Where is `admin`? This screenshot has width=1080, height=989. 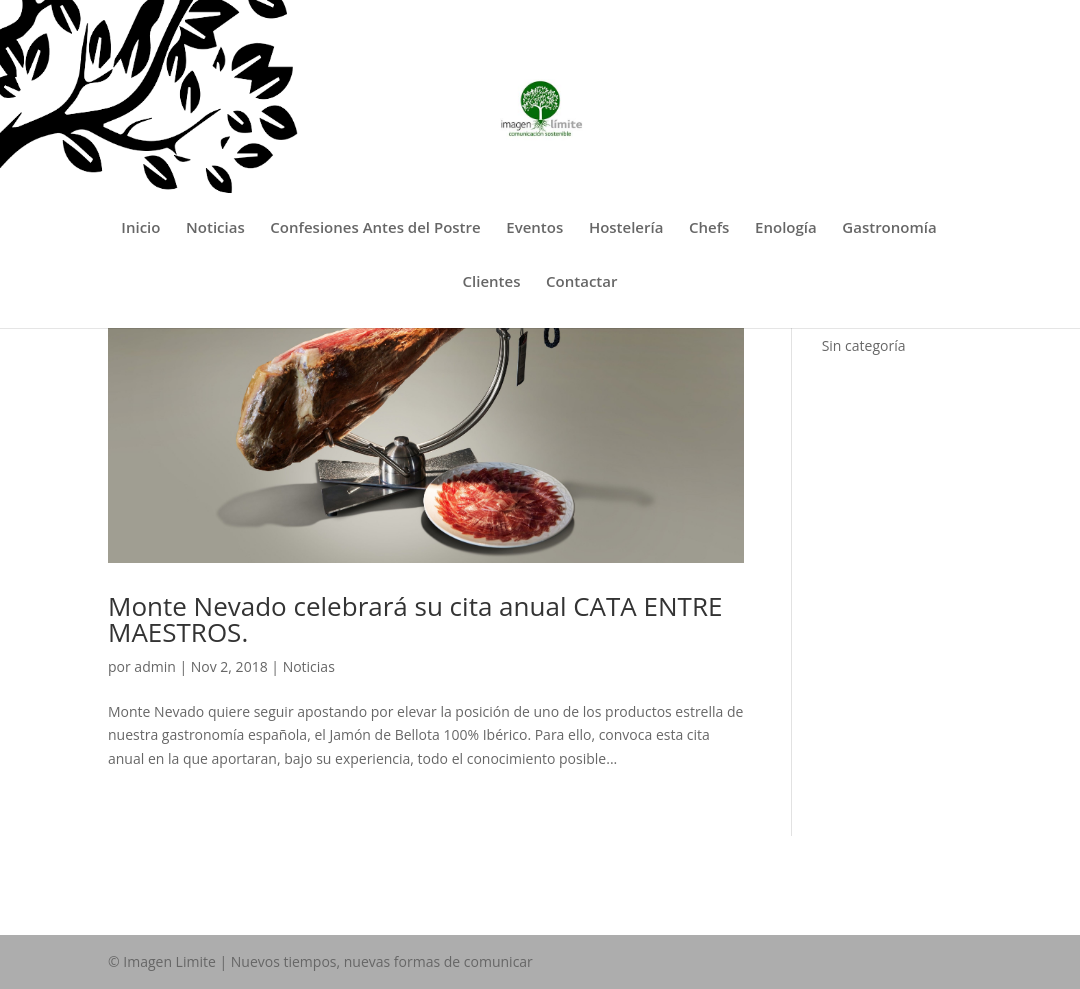
admin is located at coordinates (154, 666).